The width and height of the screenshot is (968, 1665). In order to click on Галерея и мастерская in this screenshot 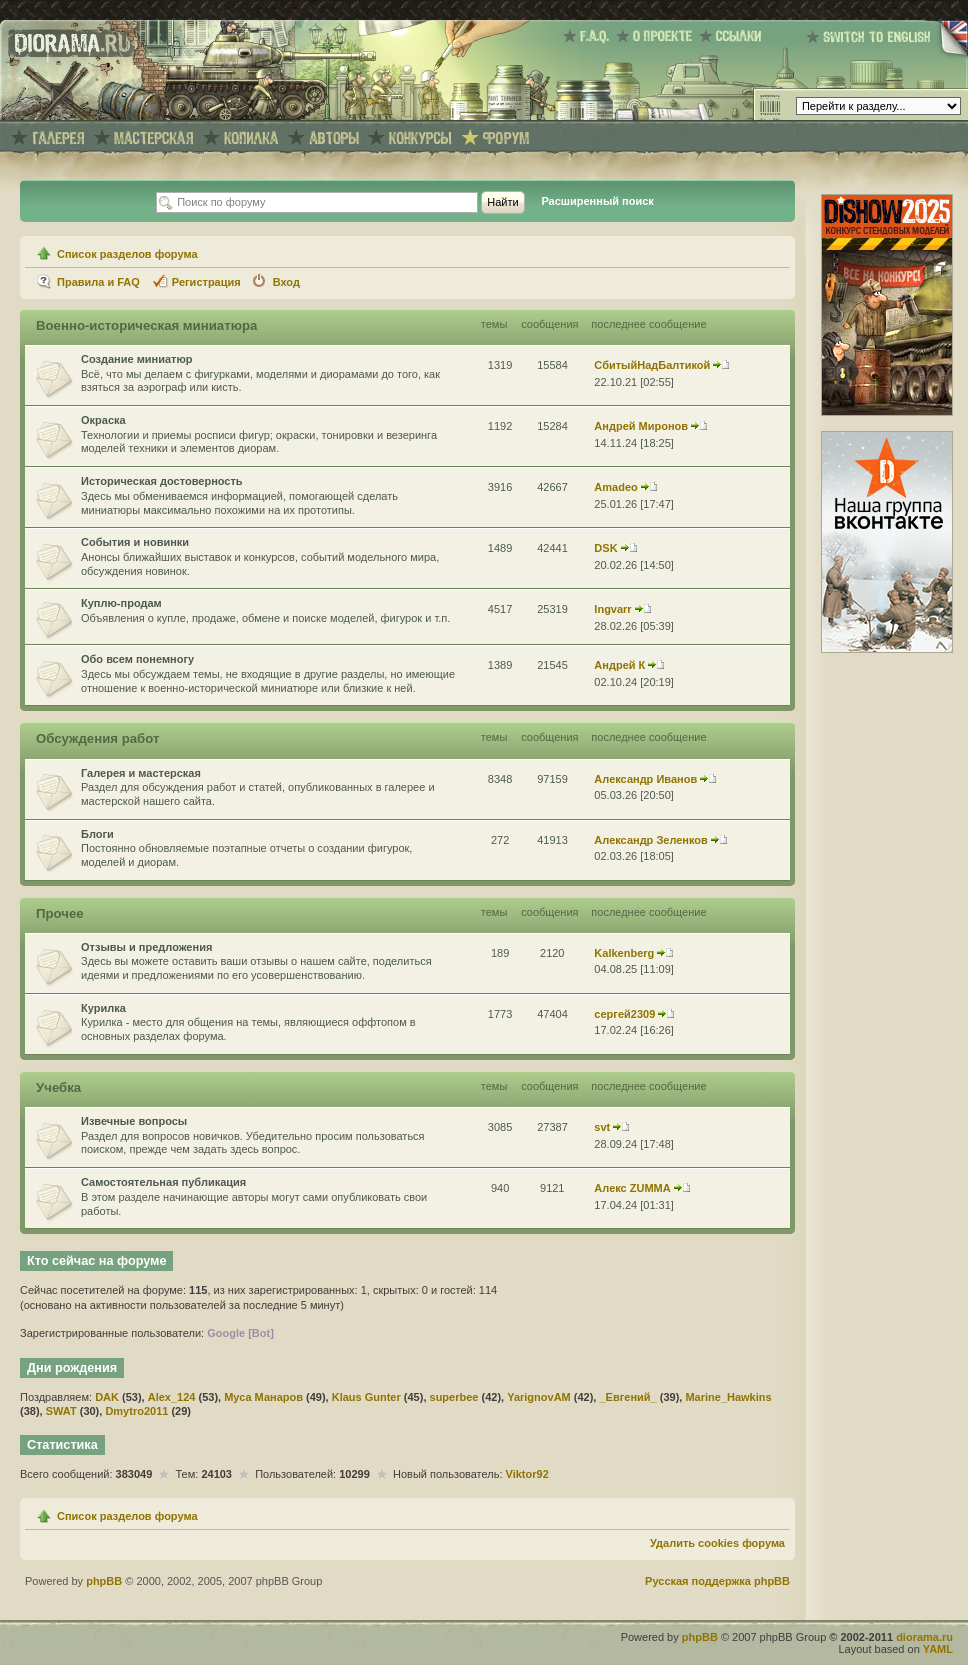, I will do `click(141, 773)`.